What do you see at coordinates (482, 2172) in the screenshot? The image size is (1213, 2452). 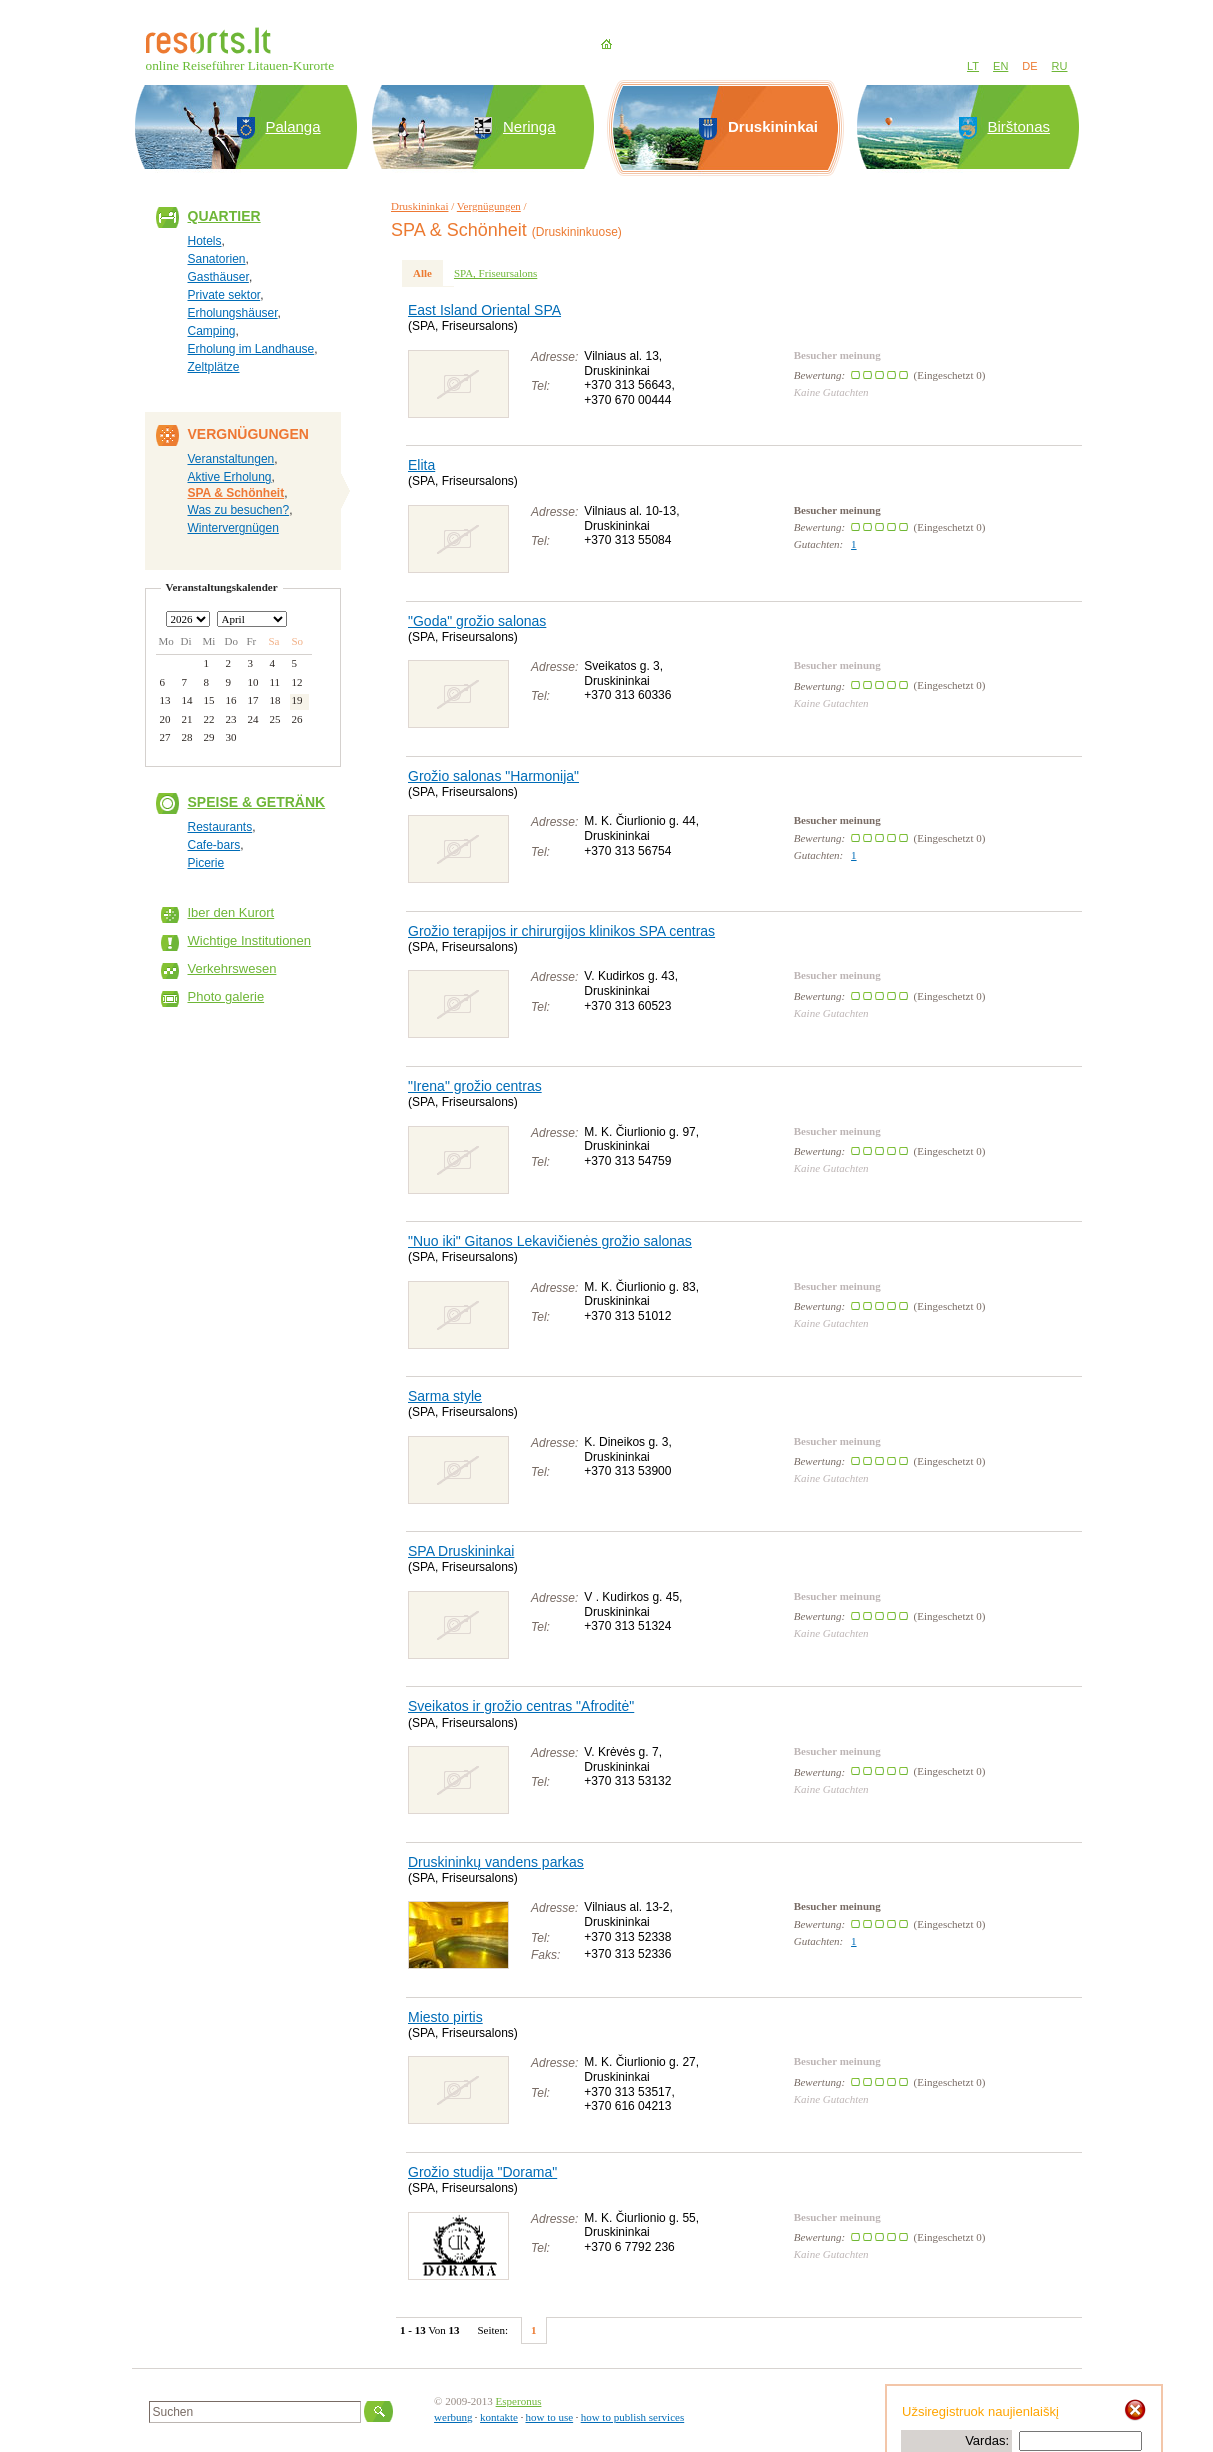 I see `Grožio studija "Dorama"` at bounding box center [482, 2172].